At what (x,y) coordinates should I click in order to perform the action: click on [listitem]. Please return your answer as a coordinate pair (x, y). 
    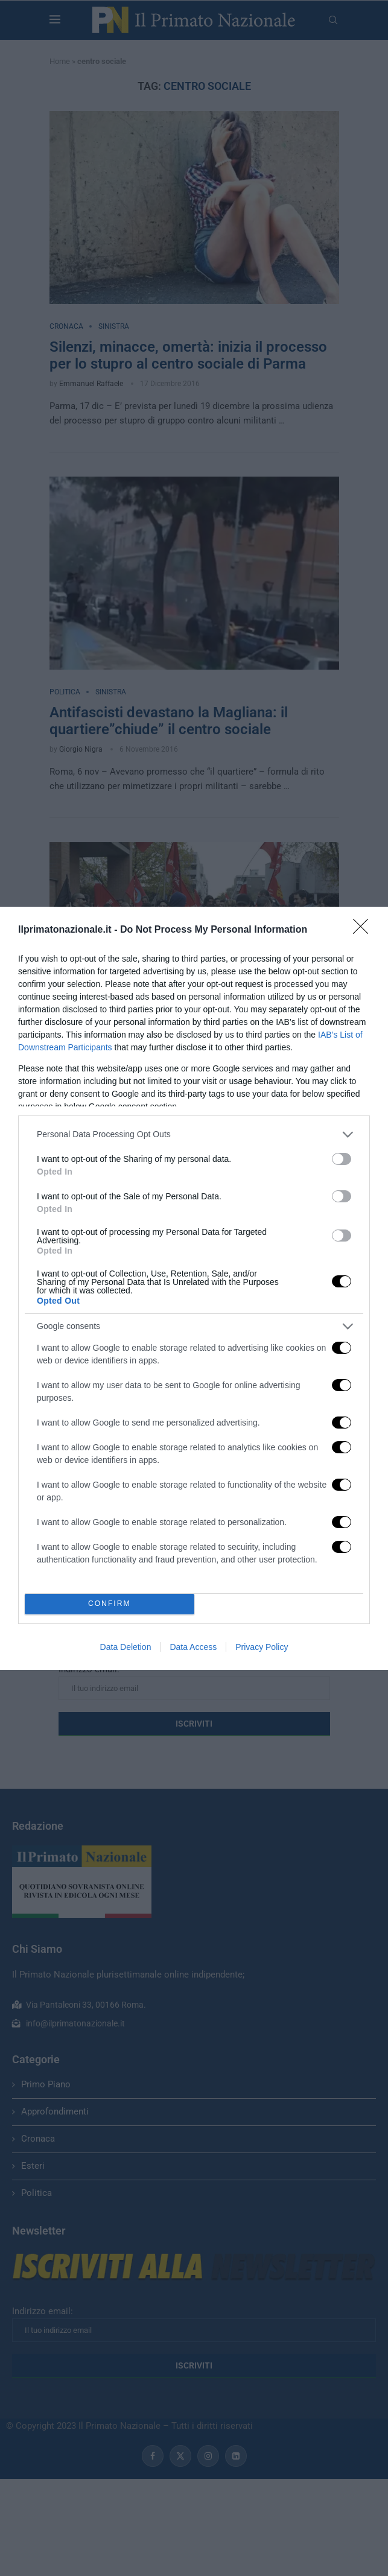
    Looking at the image, I should click on (194, 1134).